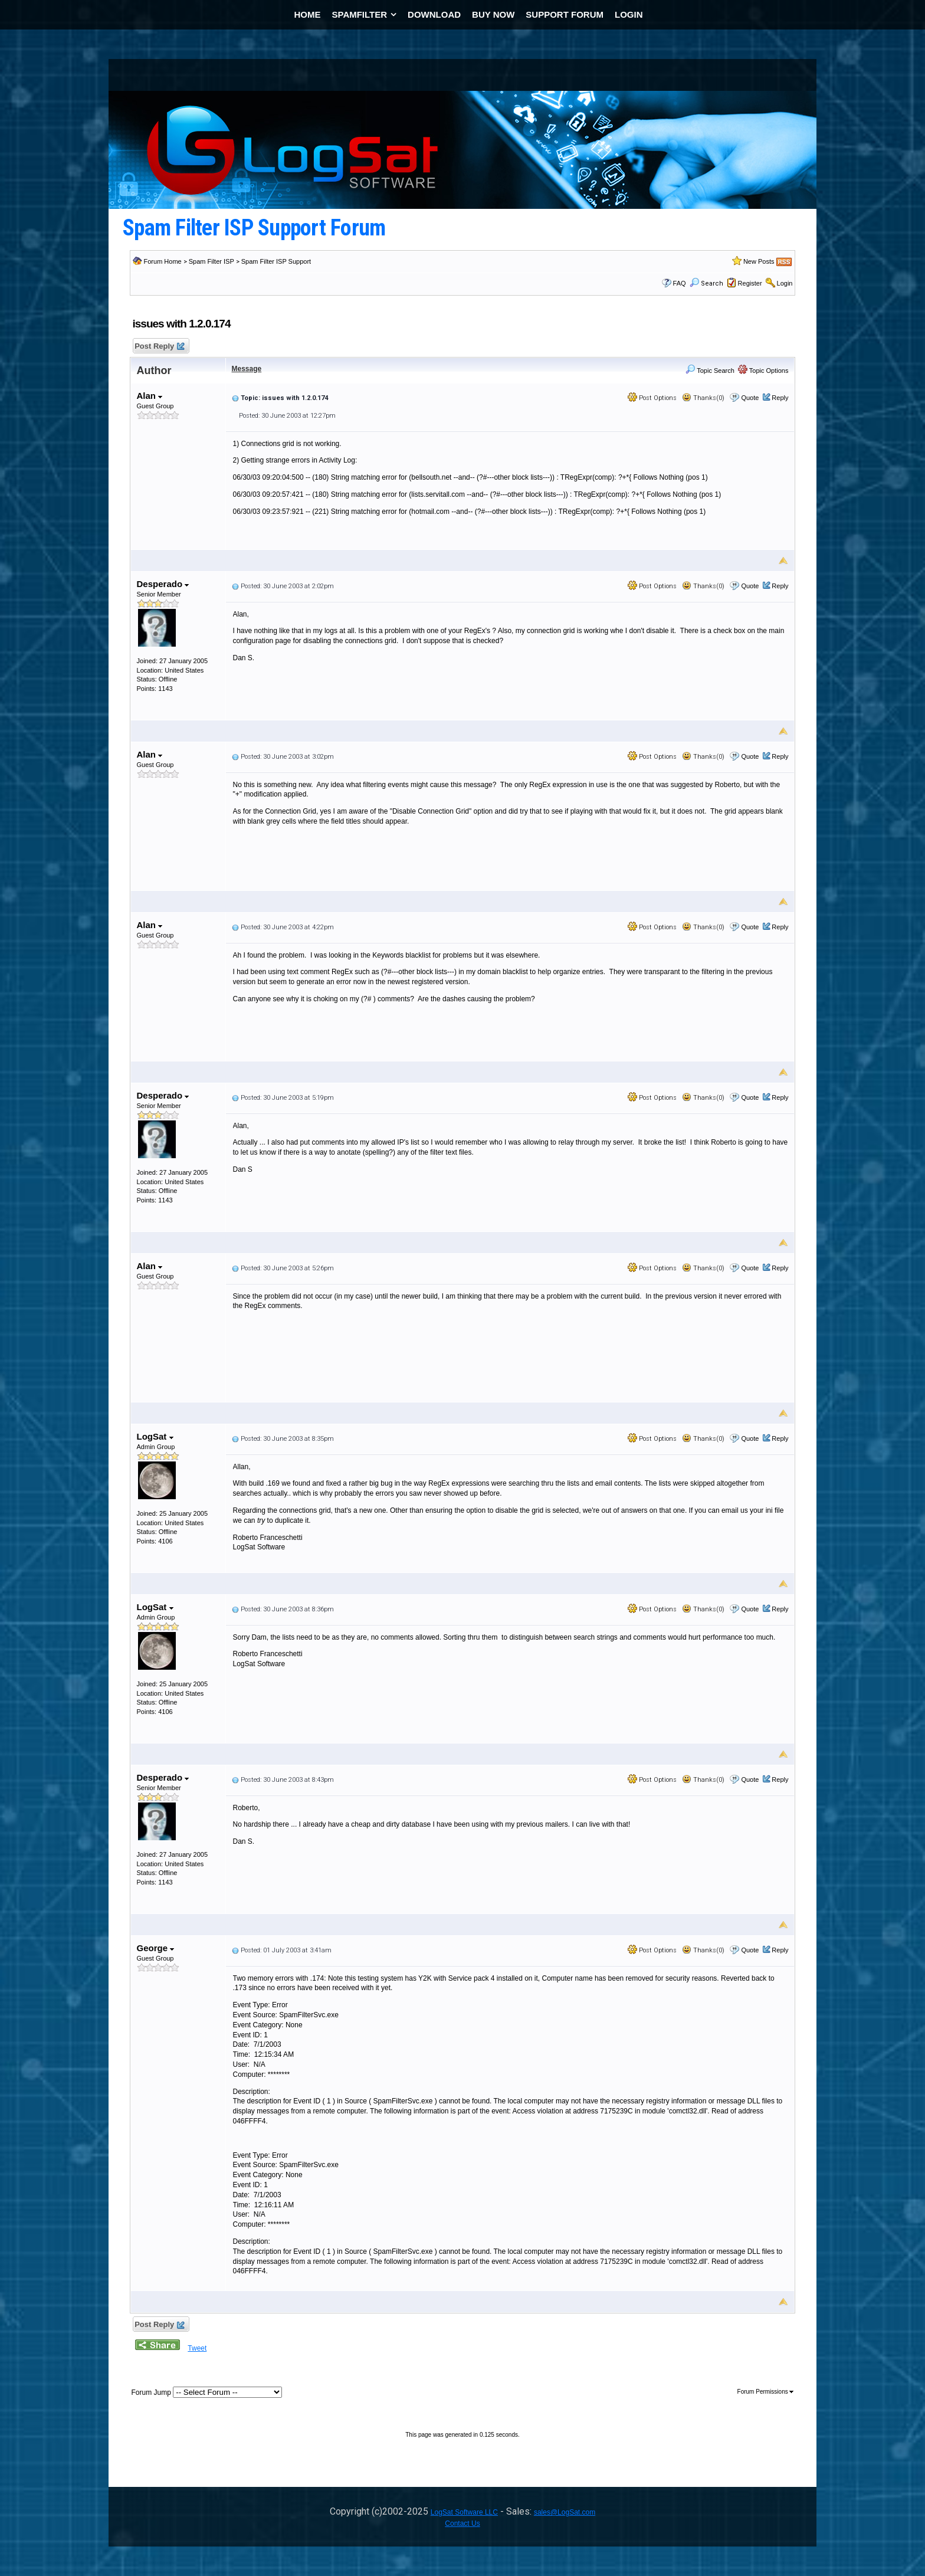  I want to click on LogSat Software LLC, so click(464, 2512).